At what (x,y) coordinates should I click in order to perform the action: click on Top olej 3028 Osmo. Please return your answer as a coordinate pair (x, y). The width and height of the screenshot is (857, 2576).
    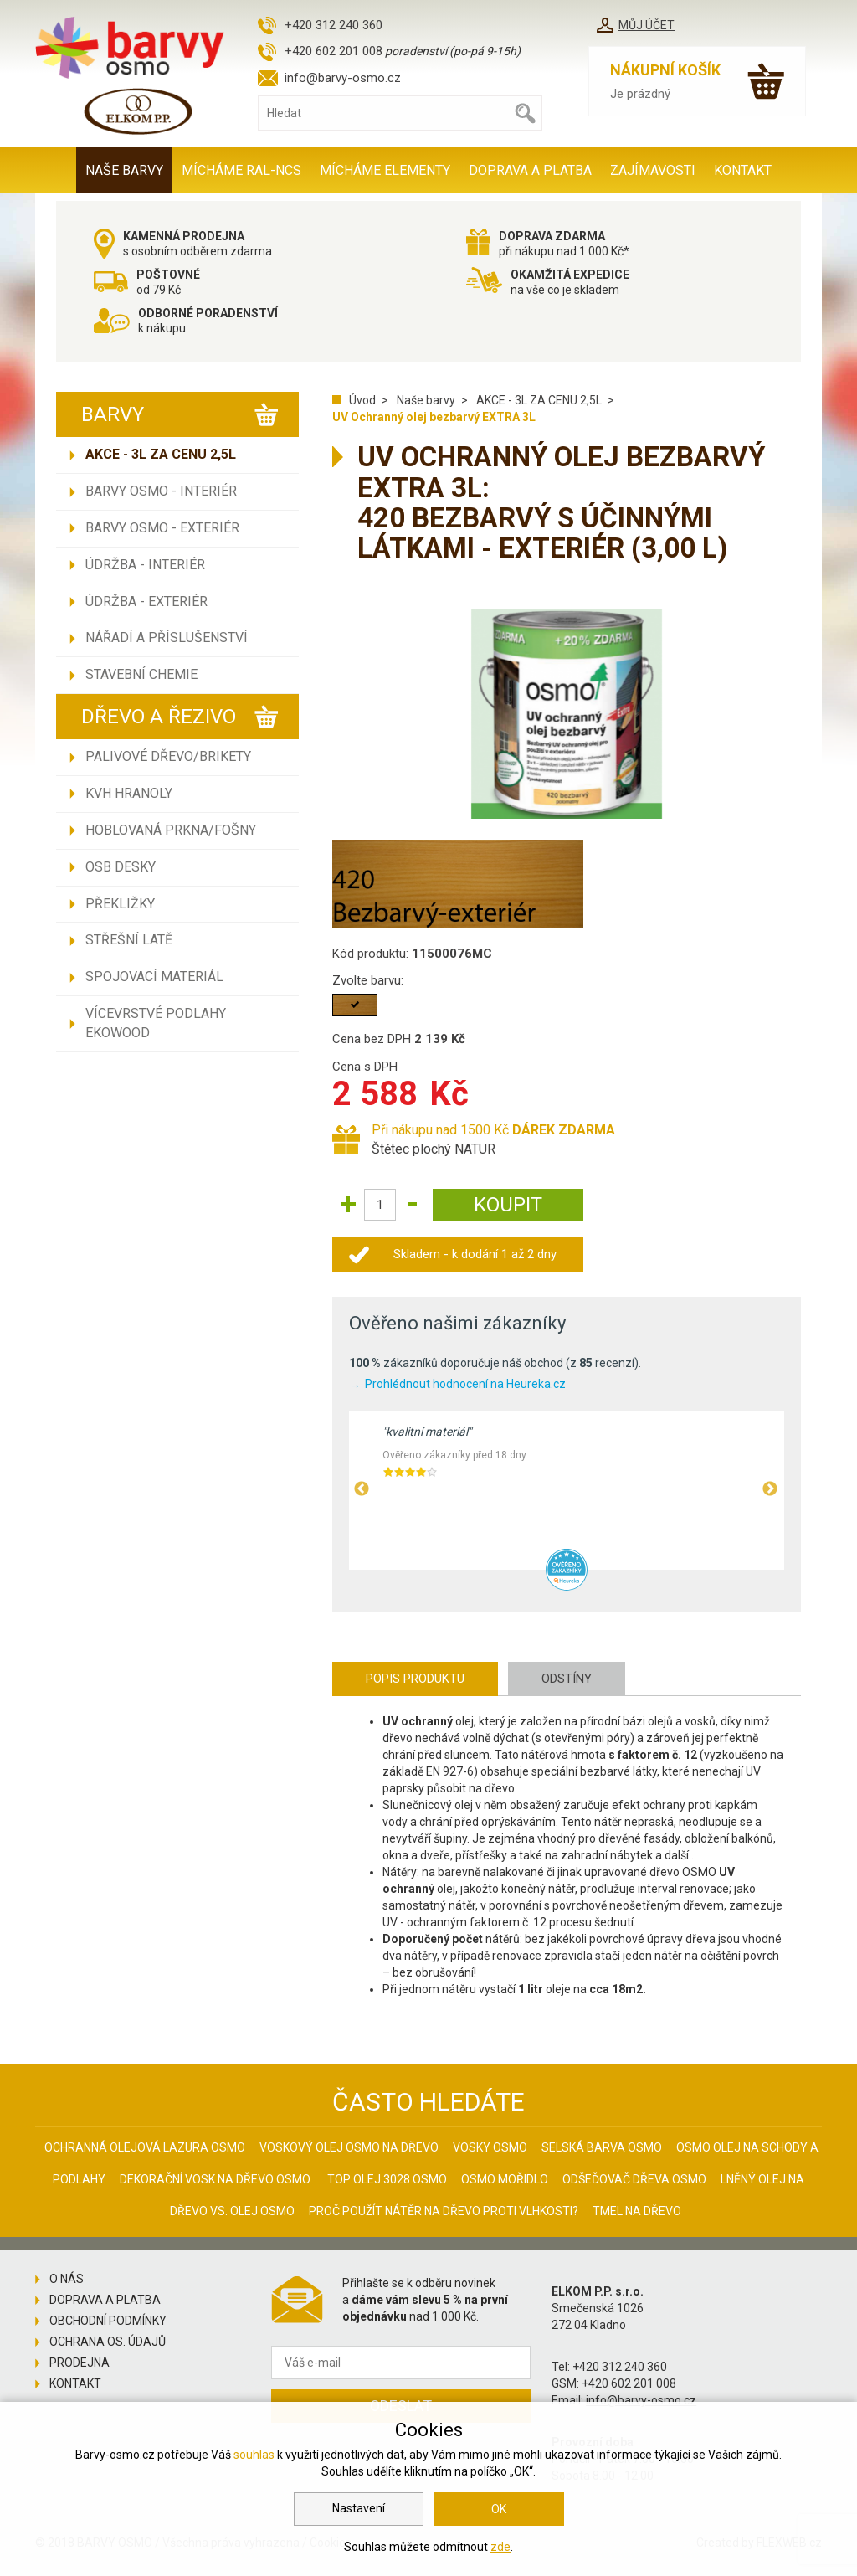
    Looking at the image, I should click on (387, 2179).